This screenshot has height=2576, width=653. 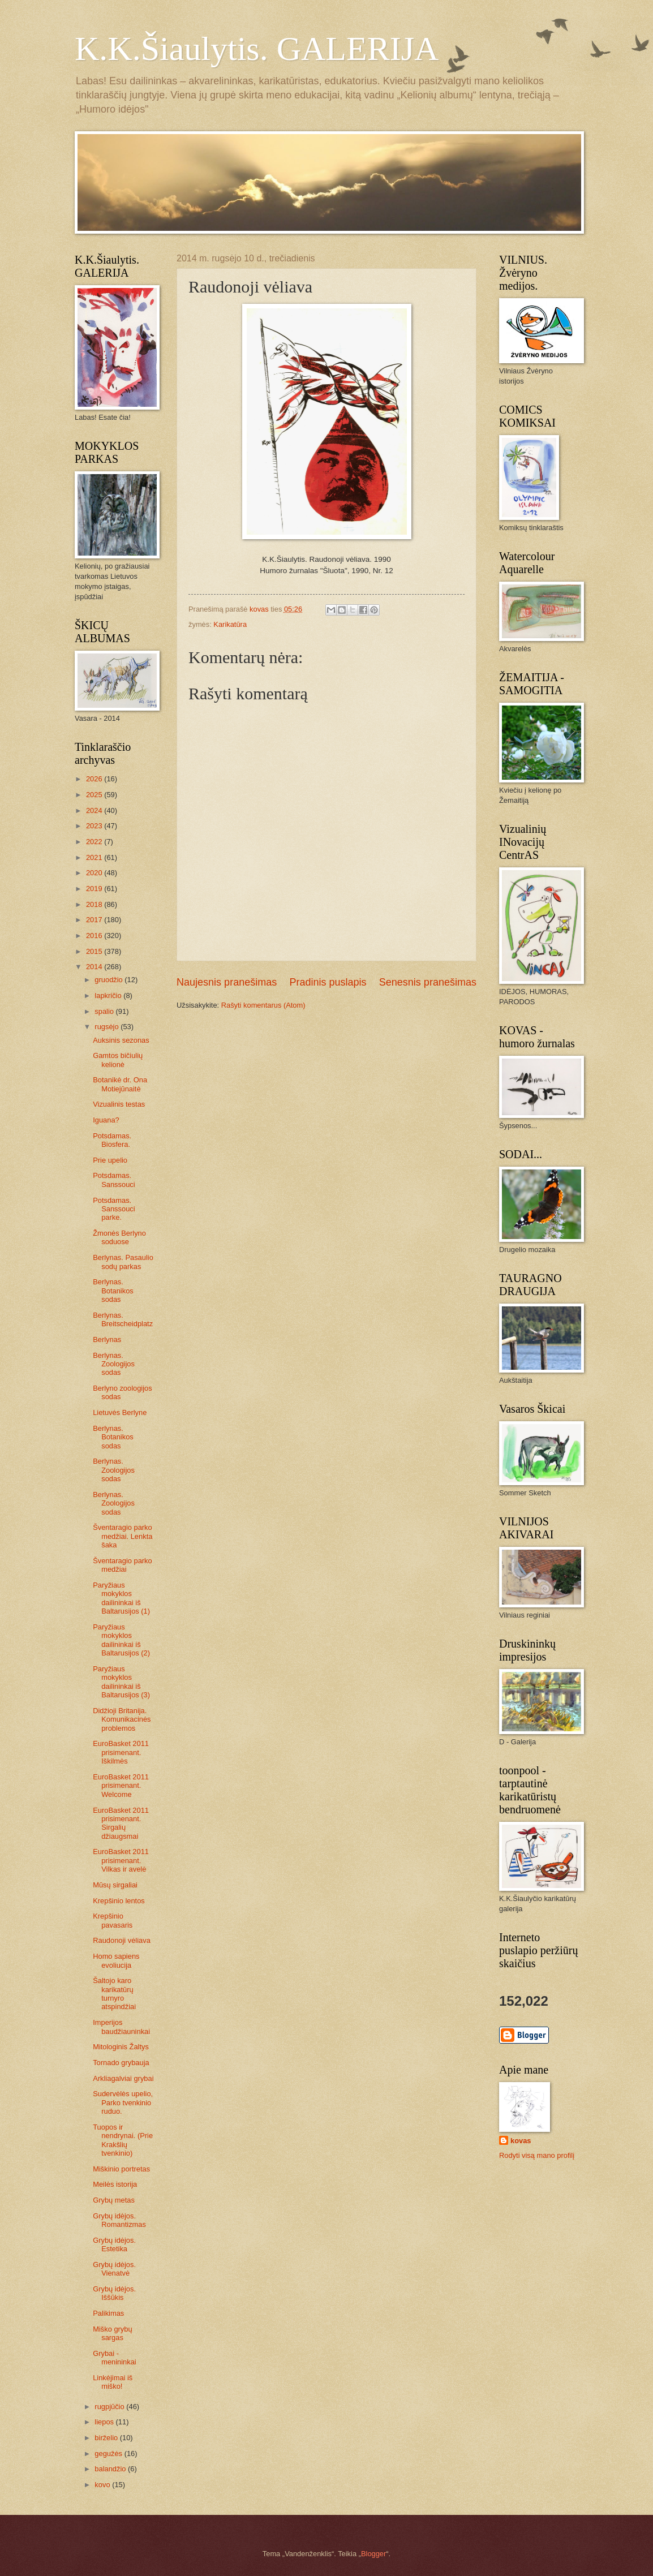 What do you see at coordinates (123, 2078) in the screenshot?
I see `Arkliagalviai grybai` at bounding box center [123, 2078].